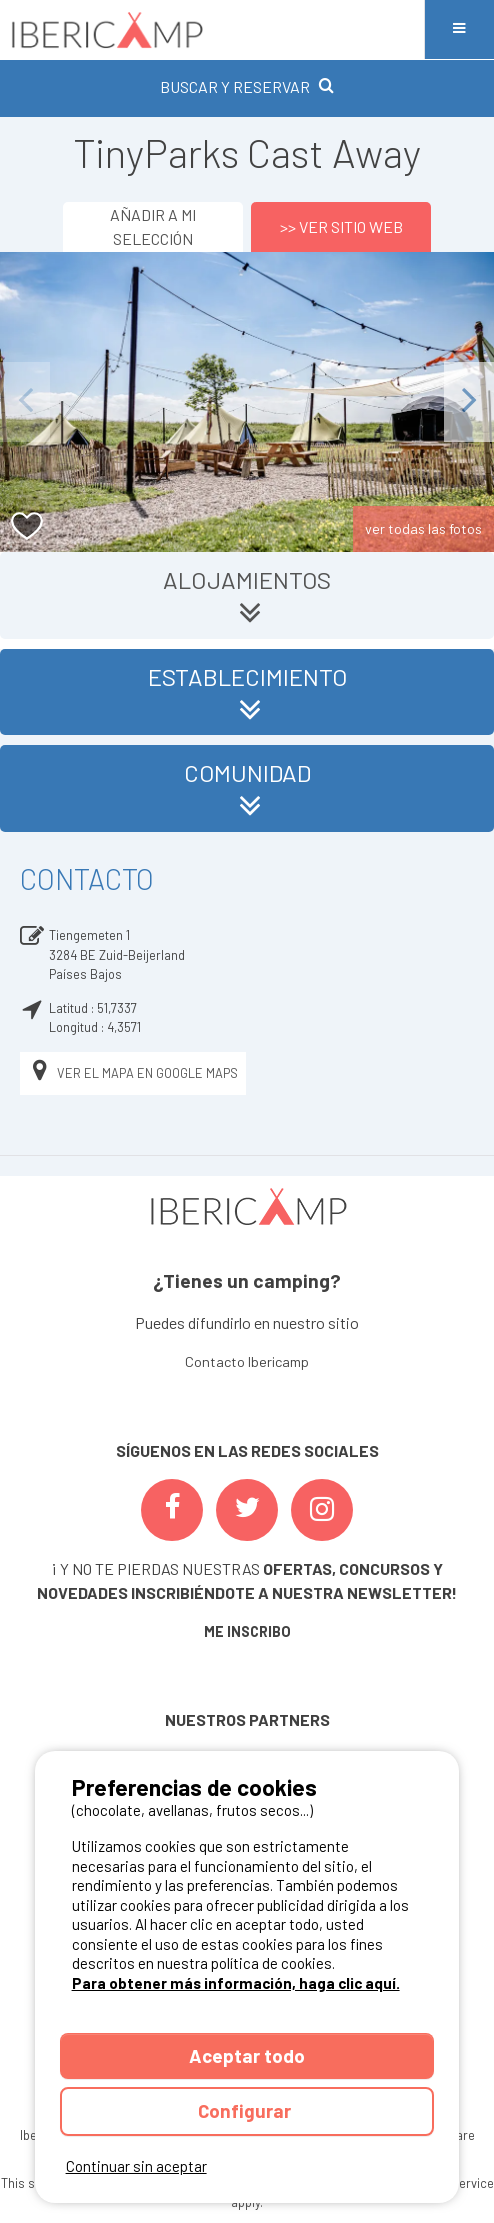  Describe the element at coordinates (236, 1983) in the screenshot. I see `Para obtener más información, haga clic aquí.` at that location.